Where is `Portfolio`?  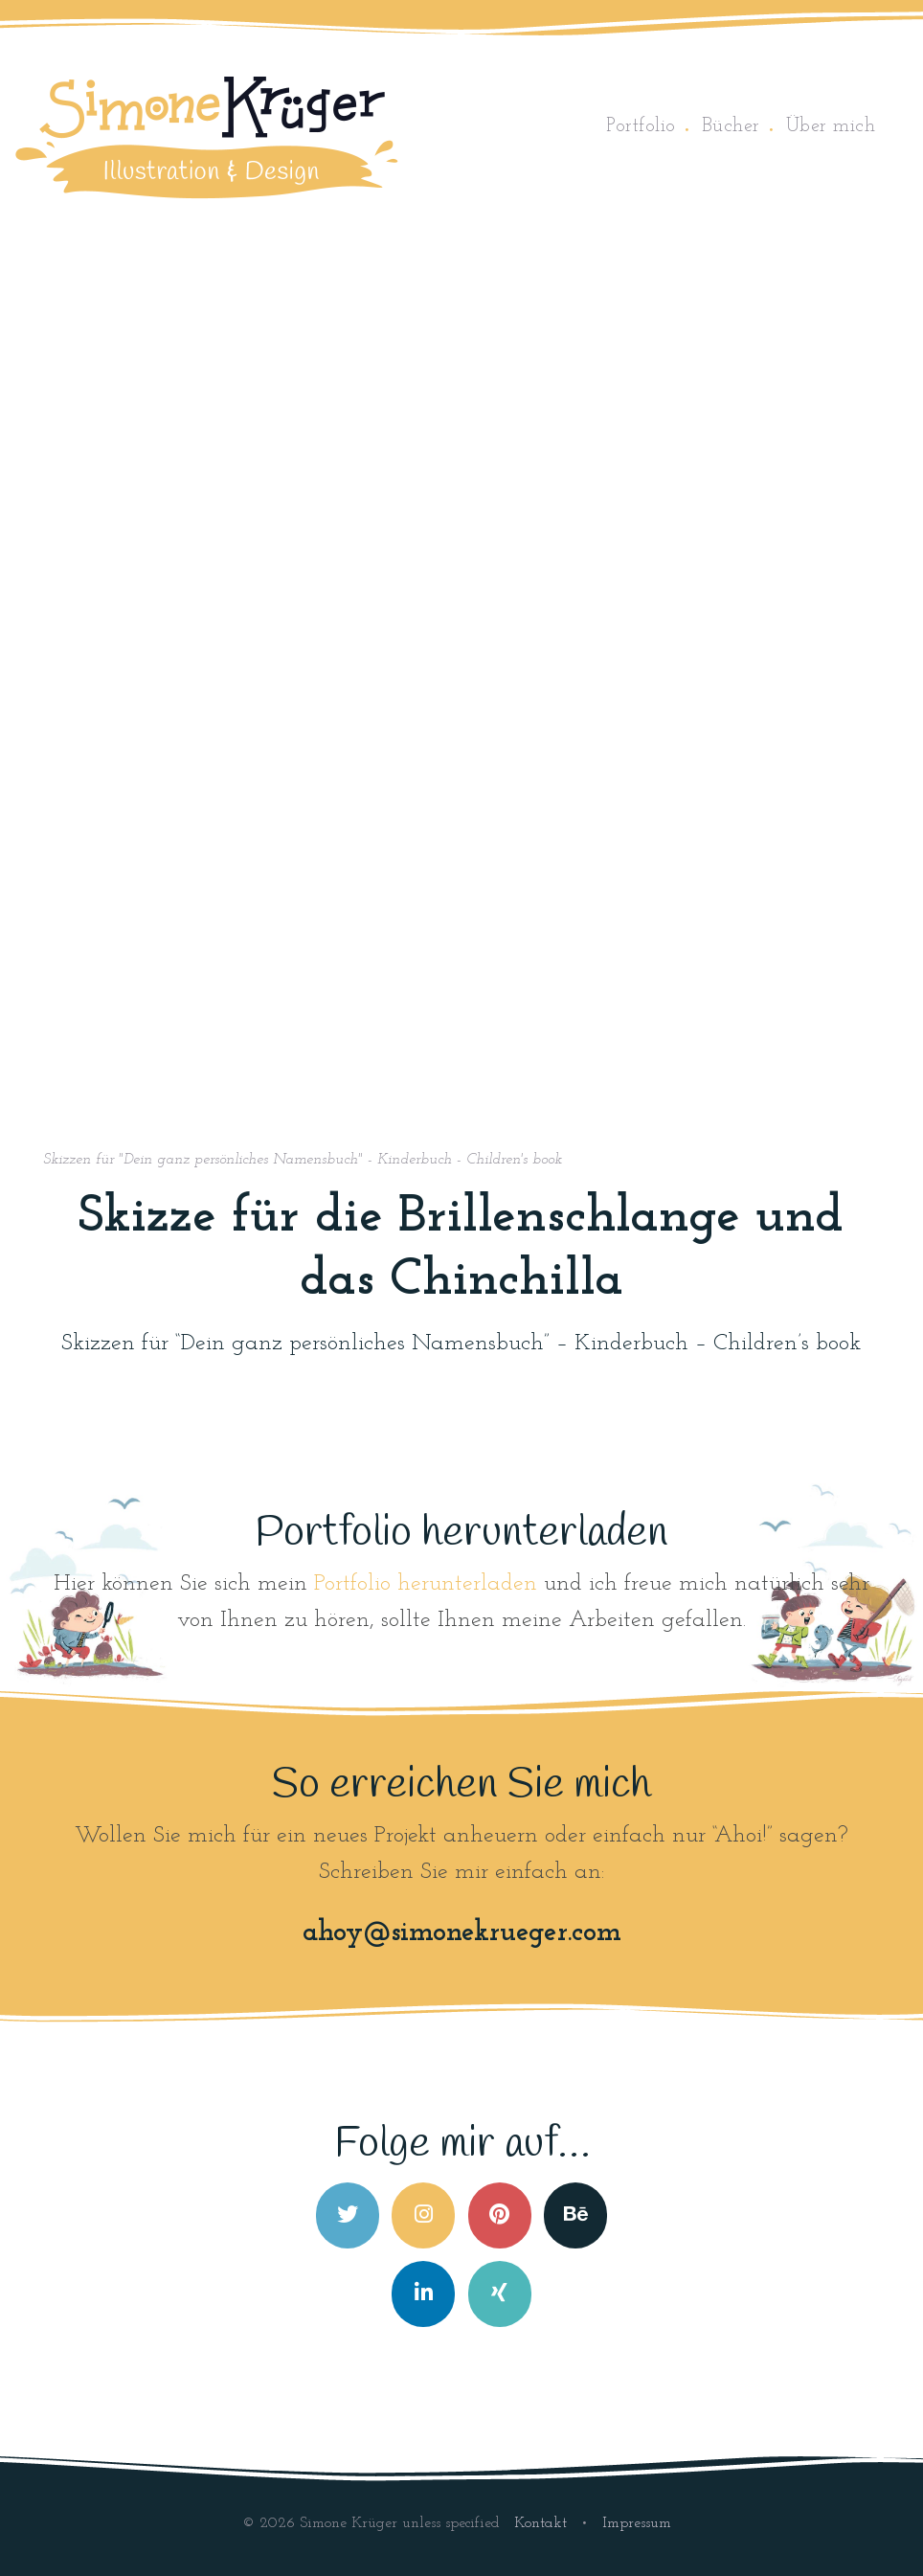
Portfolio is located at coordinates (641, 126).